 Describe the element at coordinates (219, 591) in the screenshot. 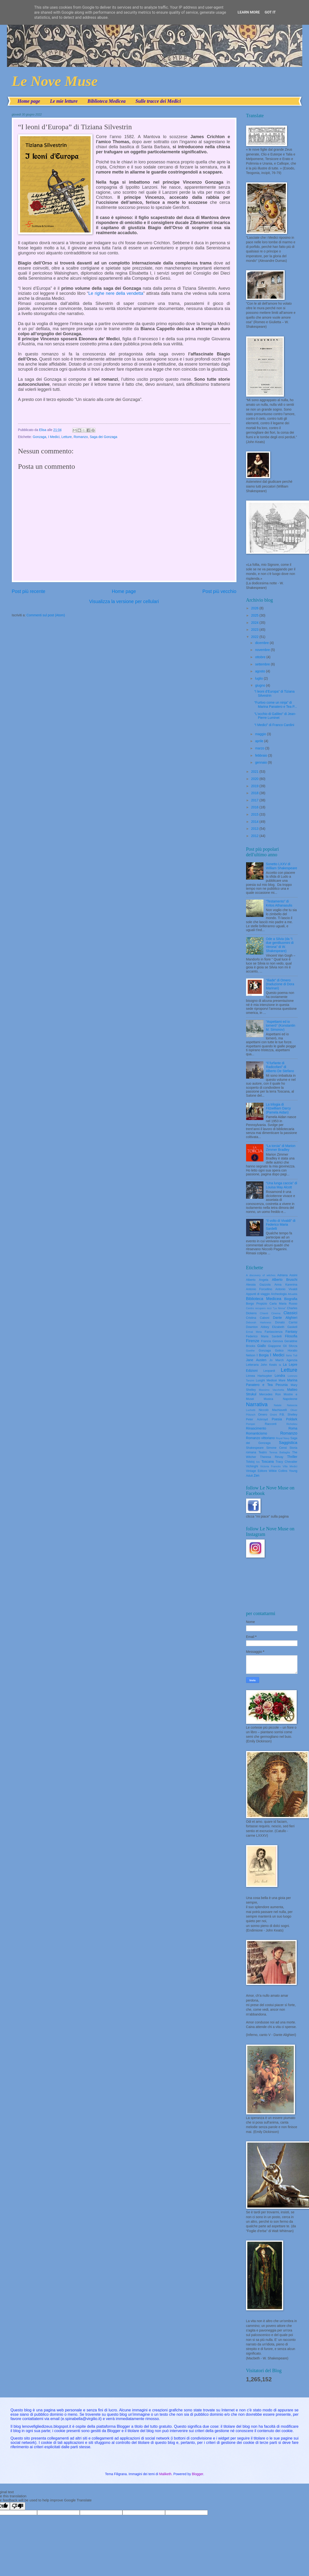

I see `Post più vecchio` at that location.